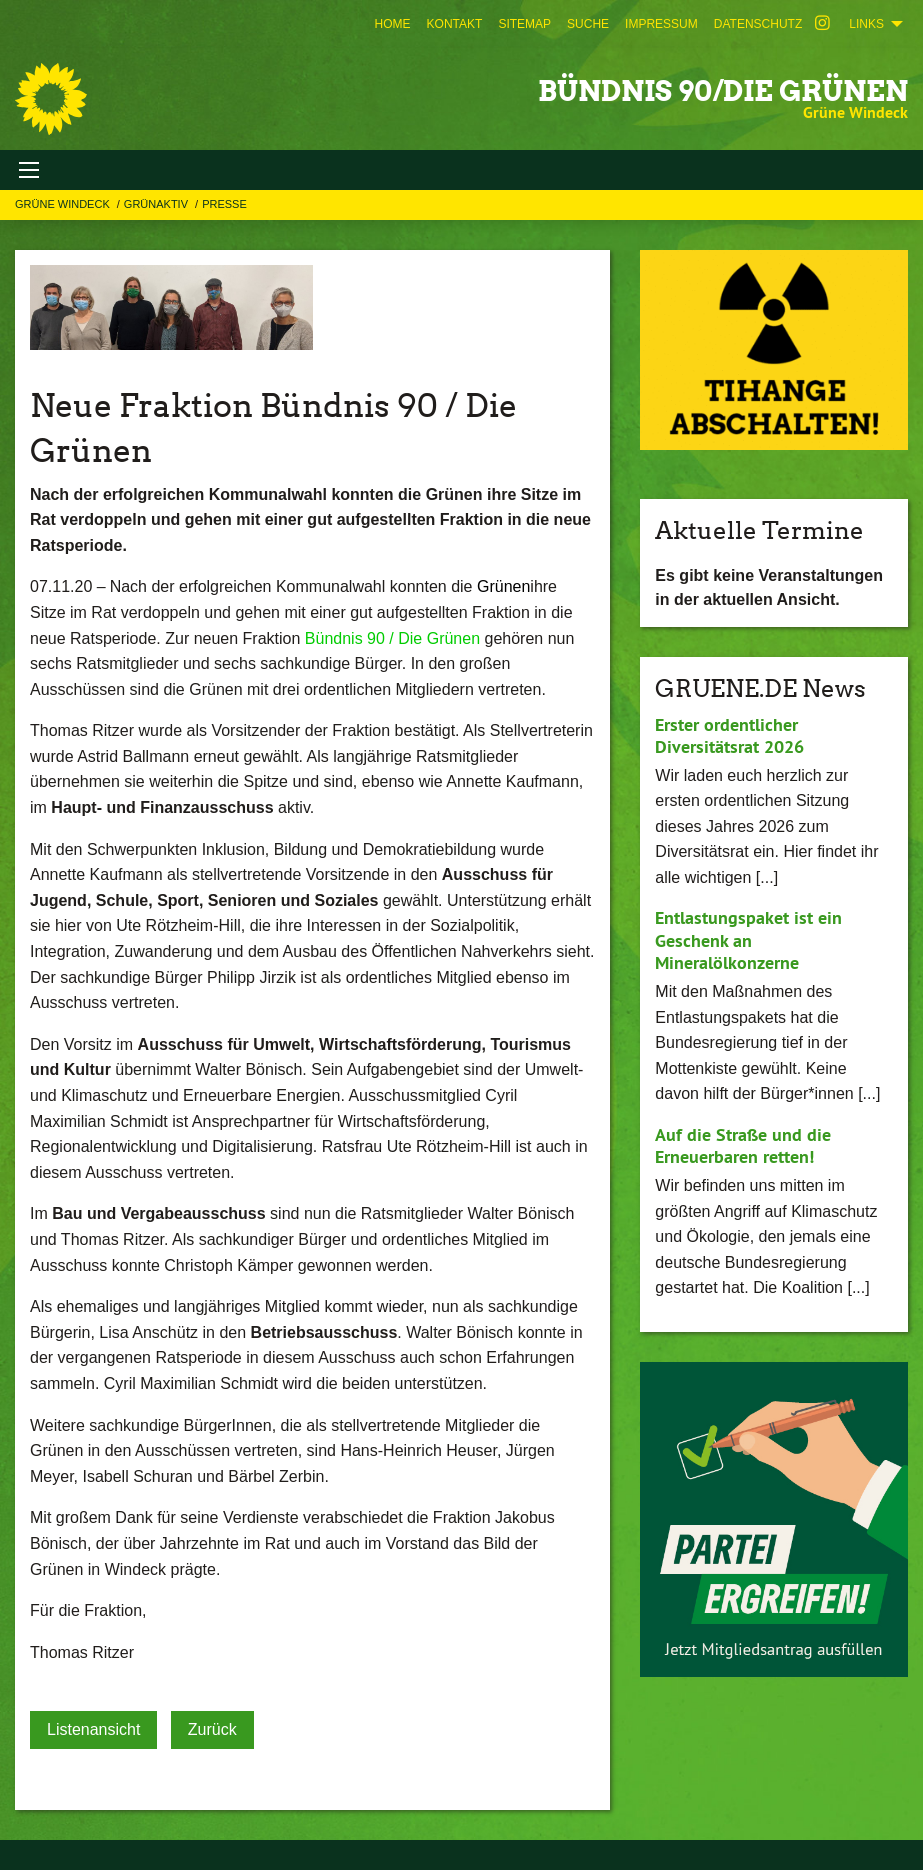 Image resolution: width=923 pixels, height=1870 pixels. Describe the element at coordinates (64, 204) in the screenshot. I see `Grüne Windeck` at that location.